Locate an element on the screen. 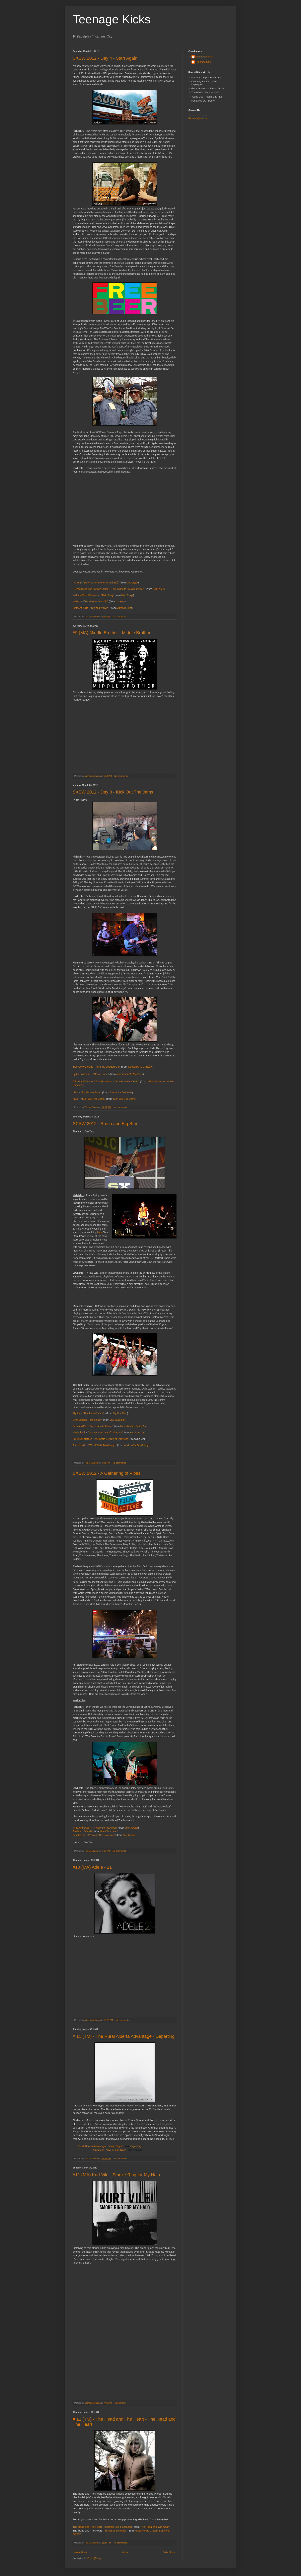  Teenage Kicks is located at coordinates (112, 19).